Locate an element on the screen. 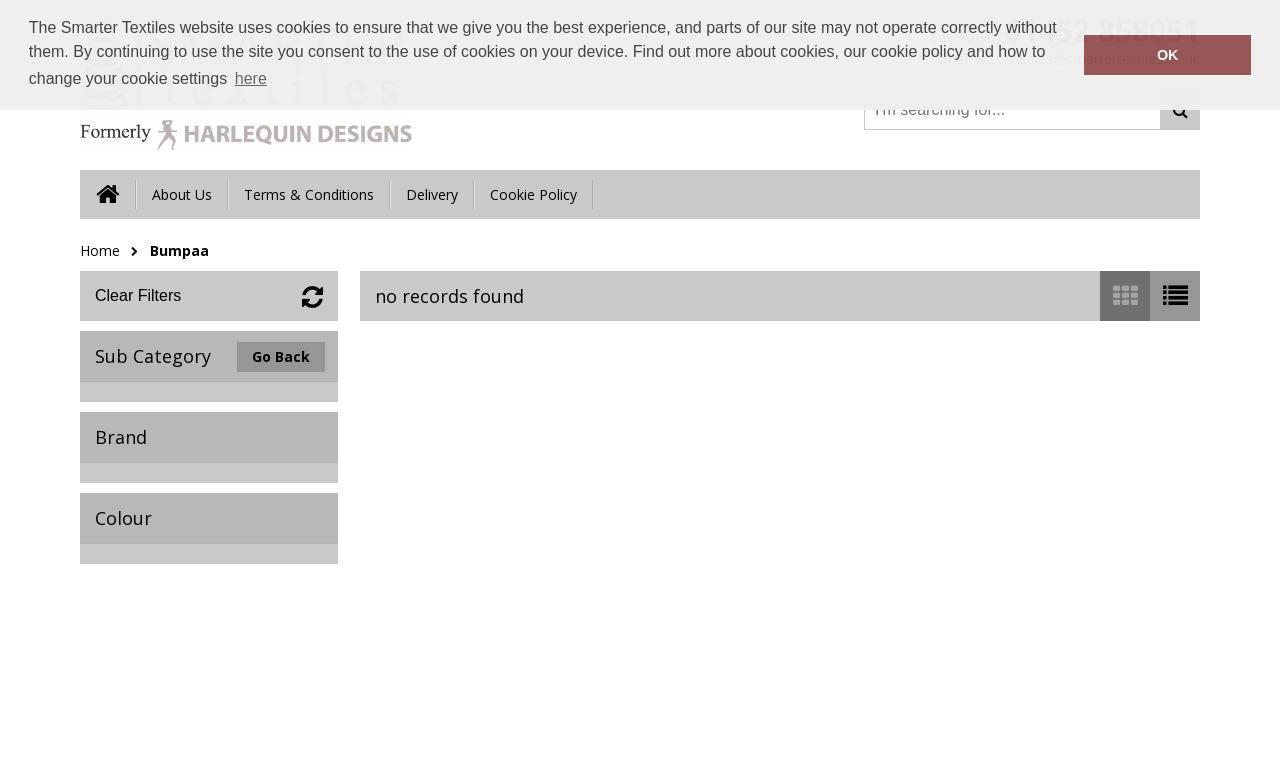 The width and height of the screenshot is (1280, 761). Clear Filters is located at coordinates (138, 295).